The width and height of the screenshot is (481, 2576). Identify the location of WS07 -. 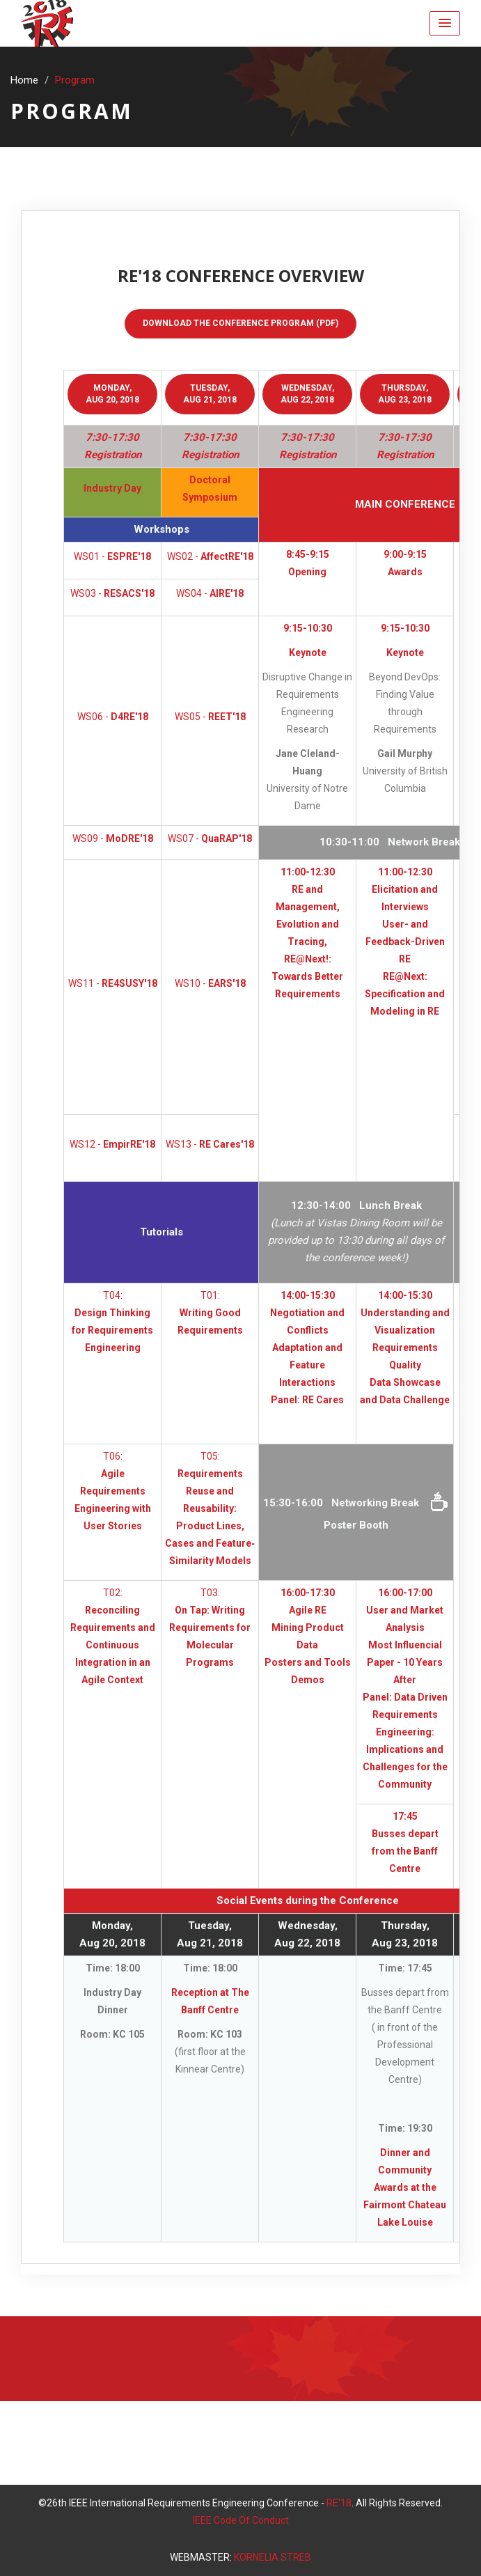
(210, 838).